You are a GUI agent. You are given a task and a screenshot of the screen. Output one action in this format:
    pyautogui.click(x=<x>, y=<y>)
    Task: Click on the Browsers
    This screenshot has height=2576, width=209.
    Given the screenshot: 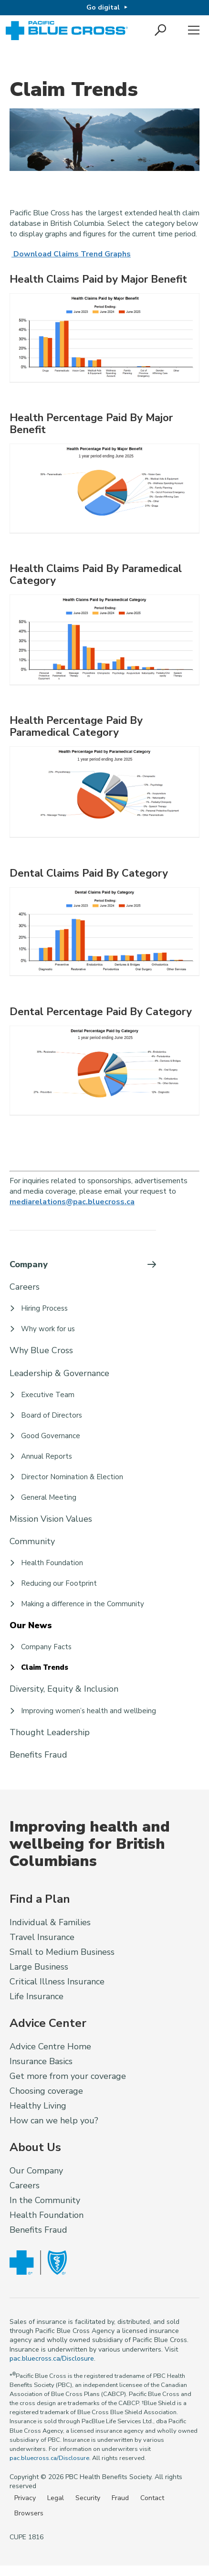 What is the action you would take?
    pyautogui.click(x=28, y=2513)
    